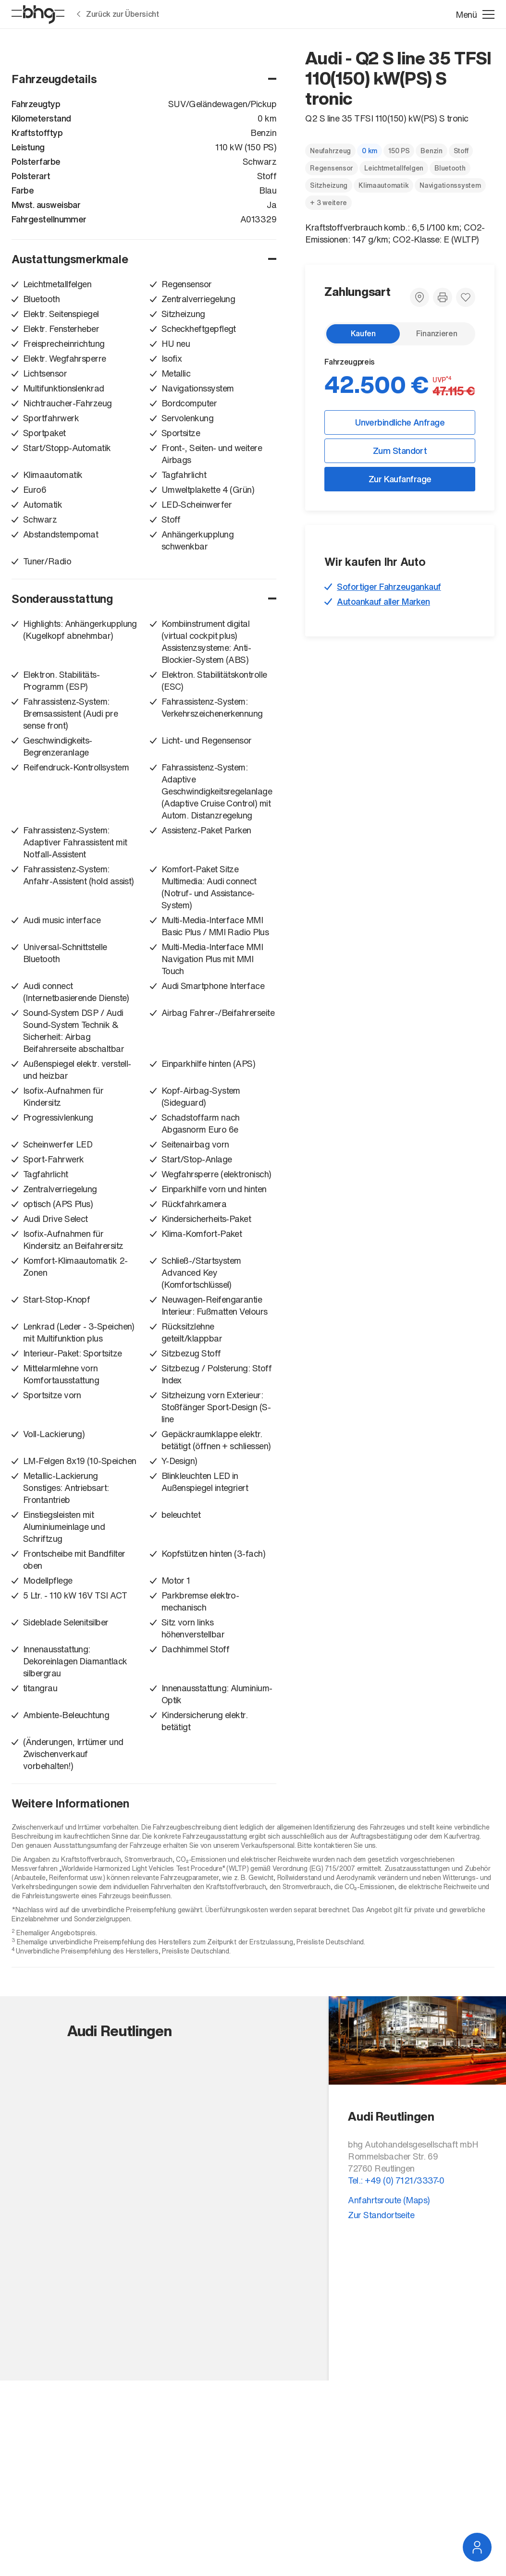 This screenshot has width=506, height=2576. Describe the element at coordinates (436, 333) in the screenshot. I see `Finanzieren [radio]` at that location.